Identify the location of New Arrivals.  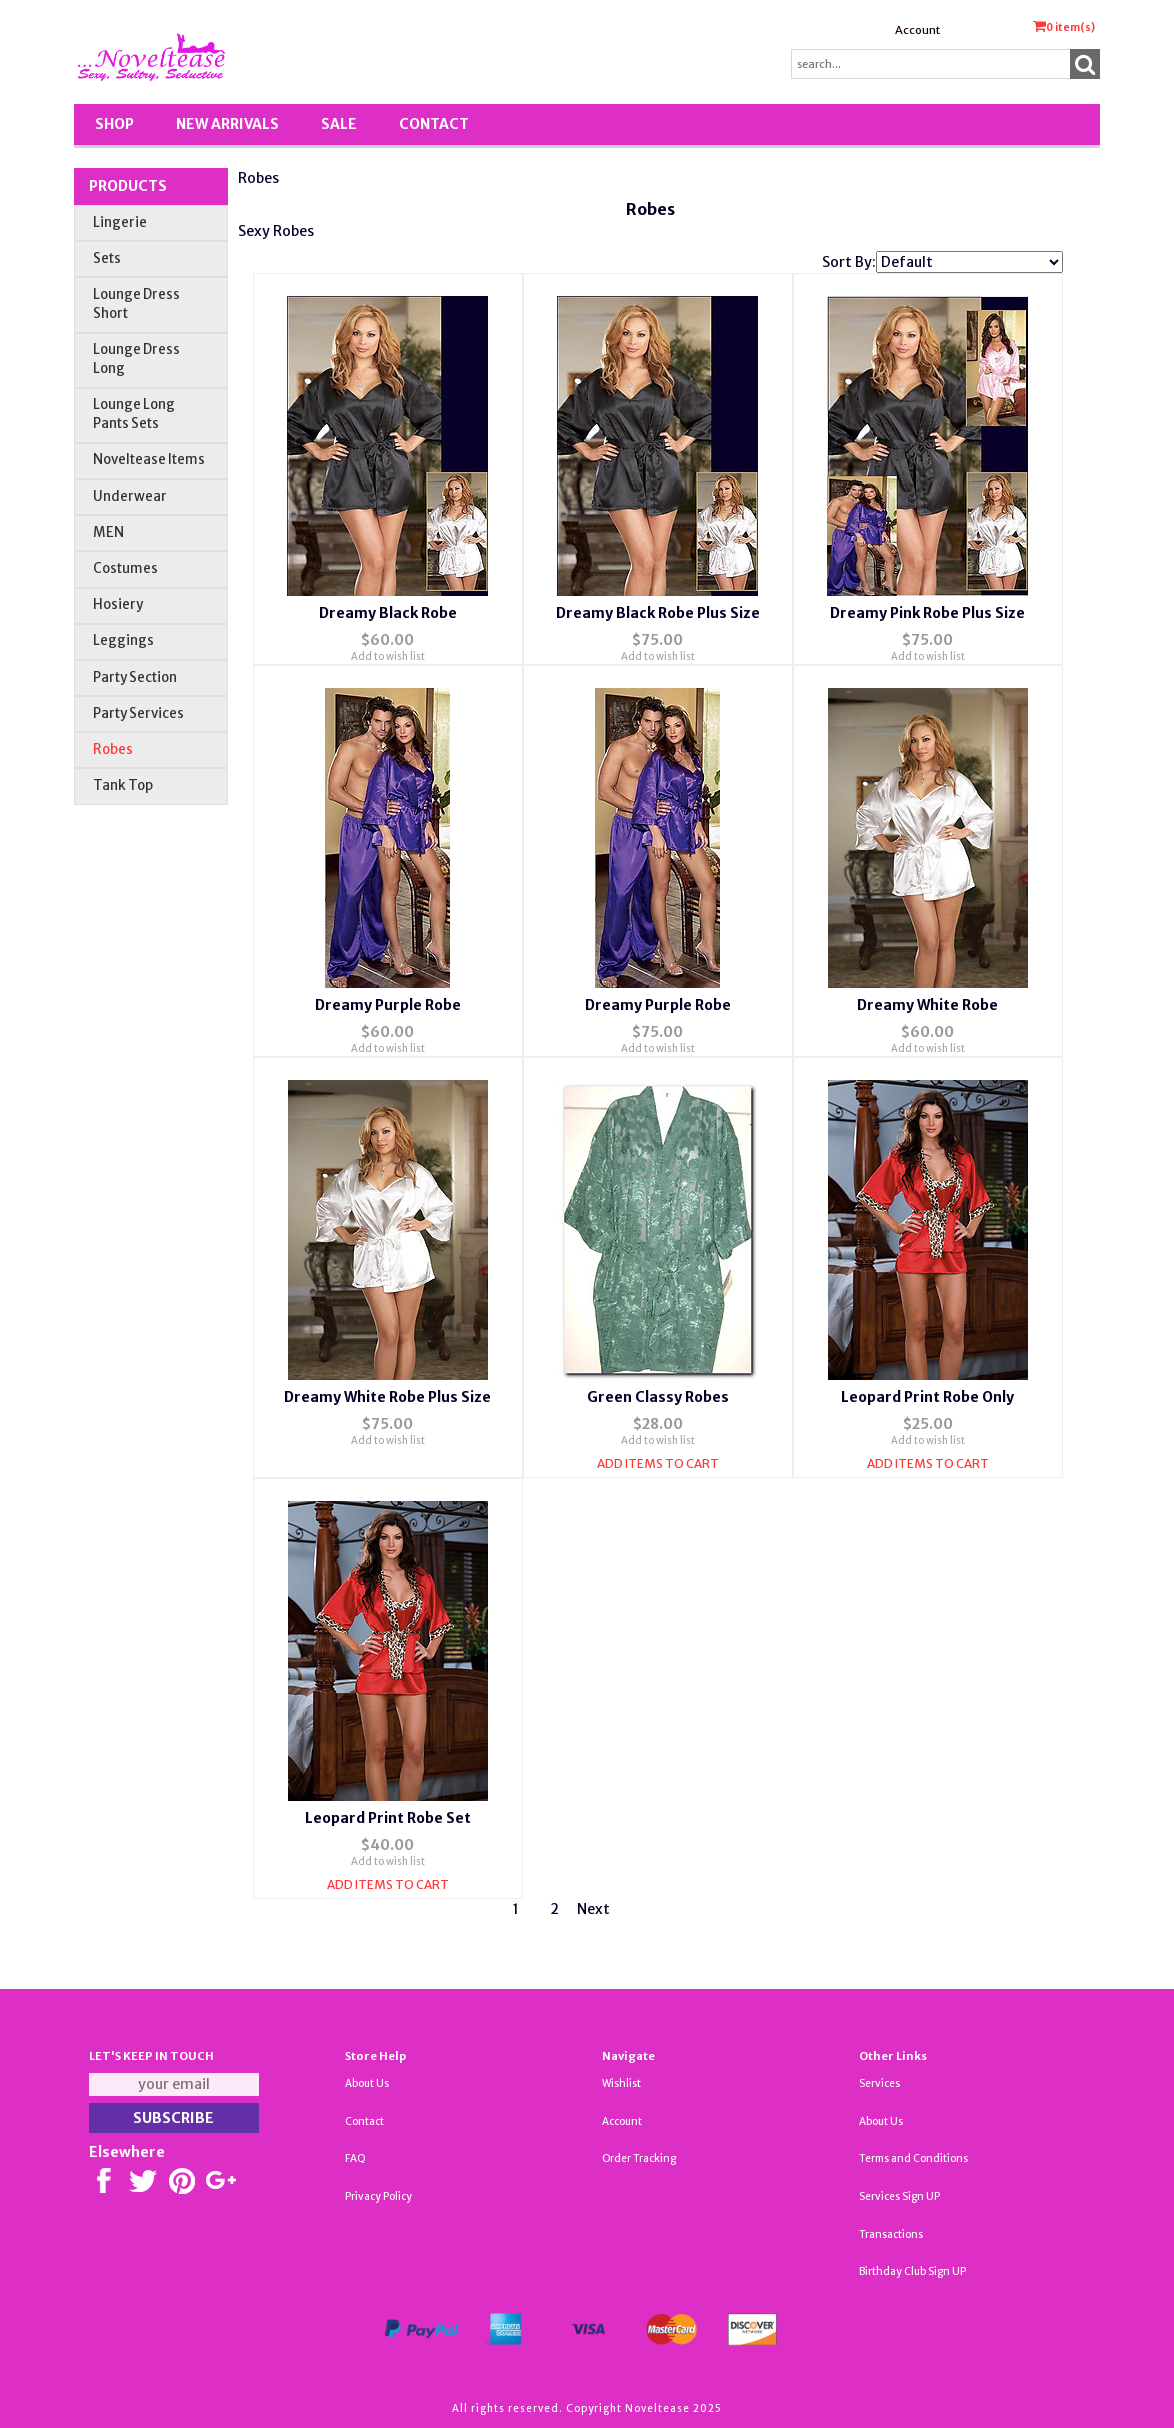
(227, 124).